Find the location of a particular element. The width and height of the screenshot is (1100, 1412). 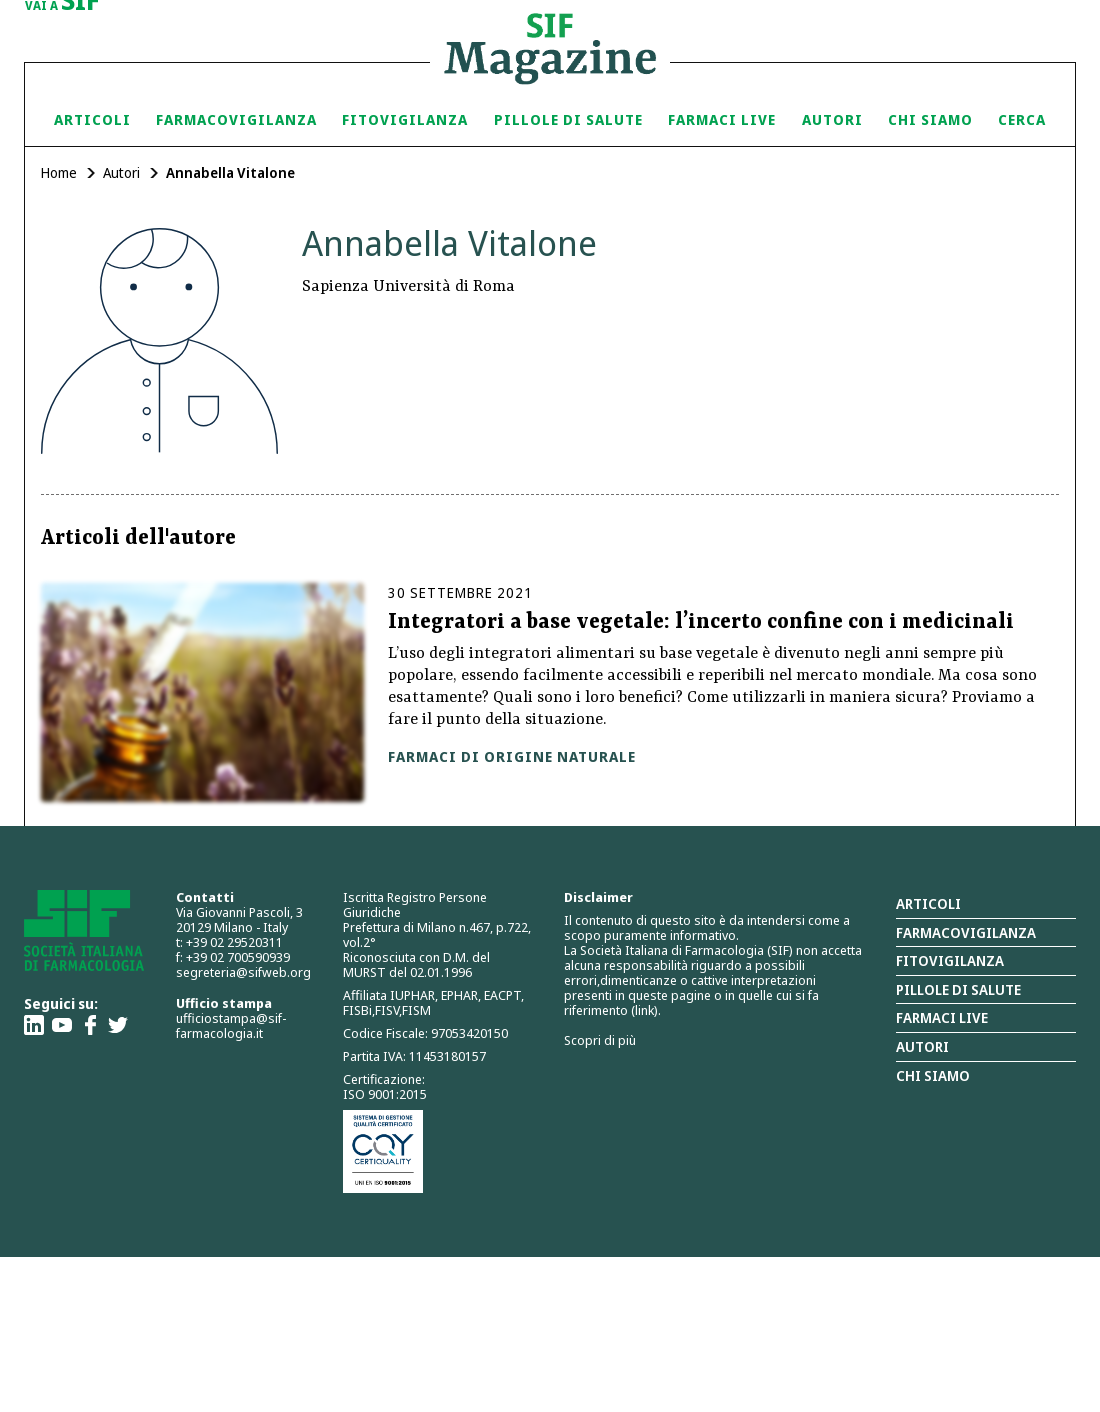

Chi siamo is located at coordinates (930, 119).